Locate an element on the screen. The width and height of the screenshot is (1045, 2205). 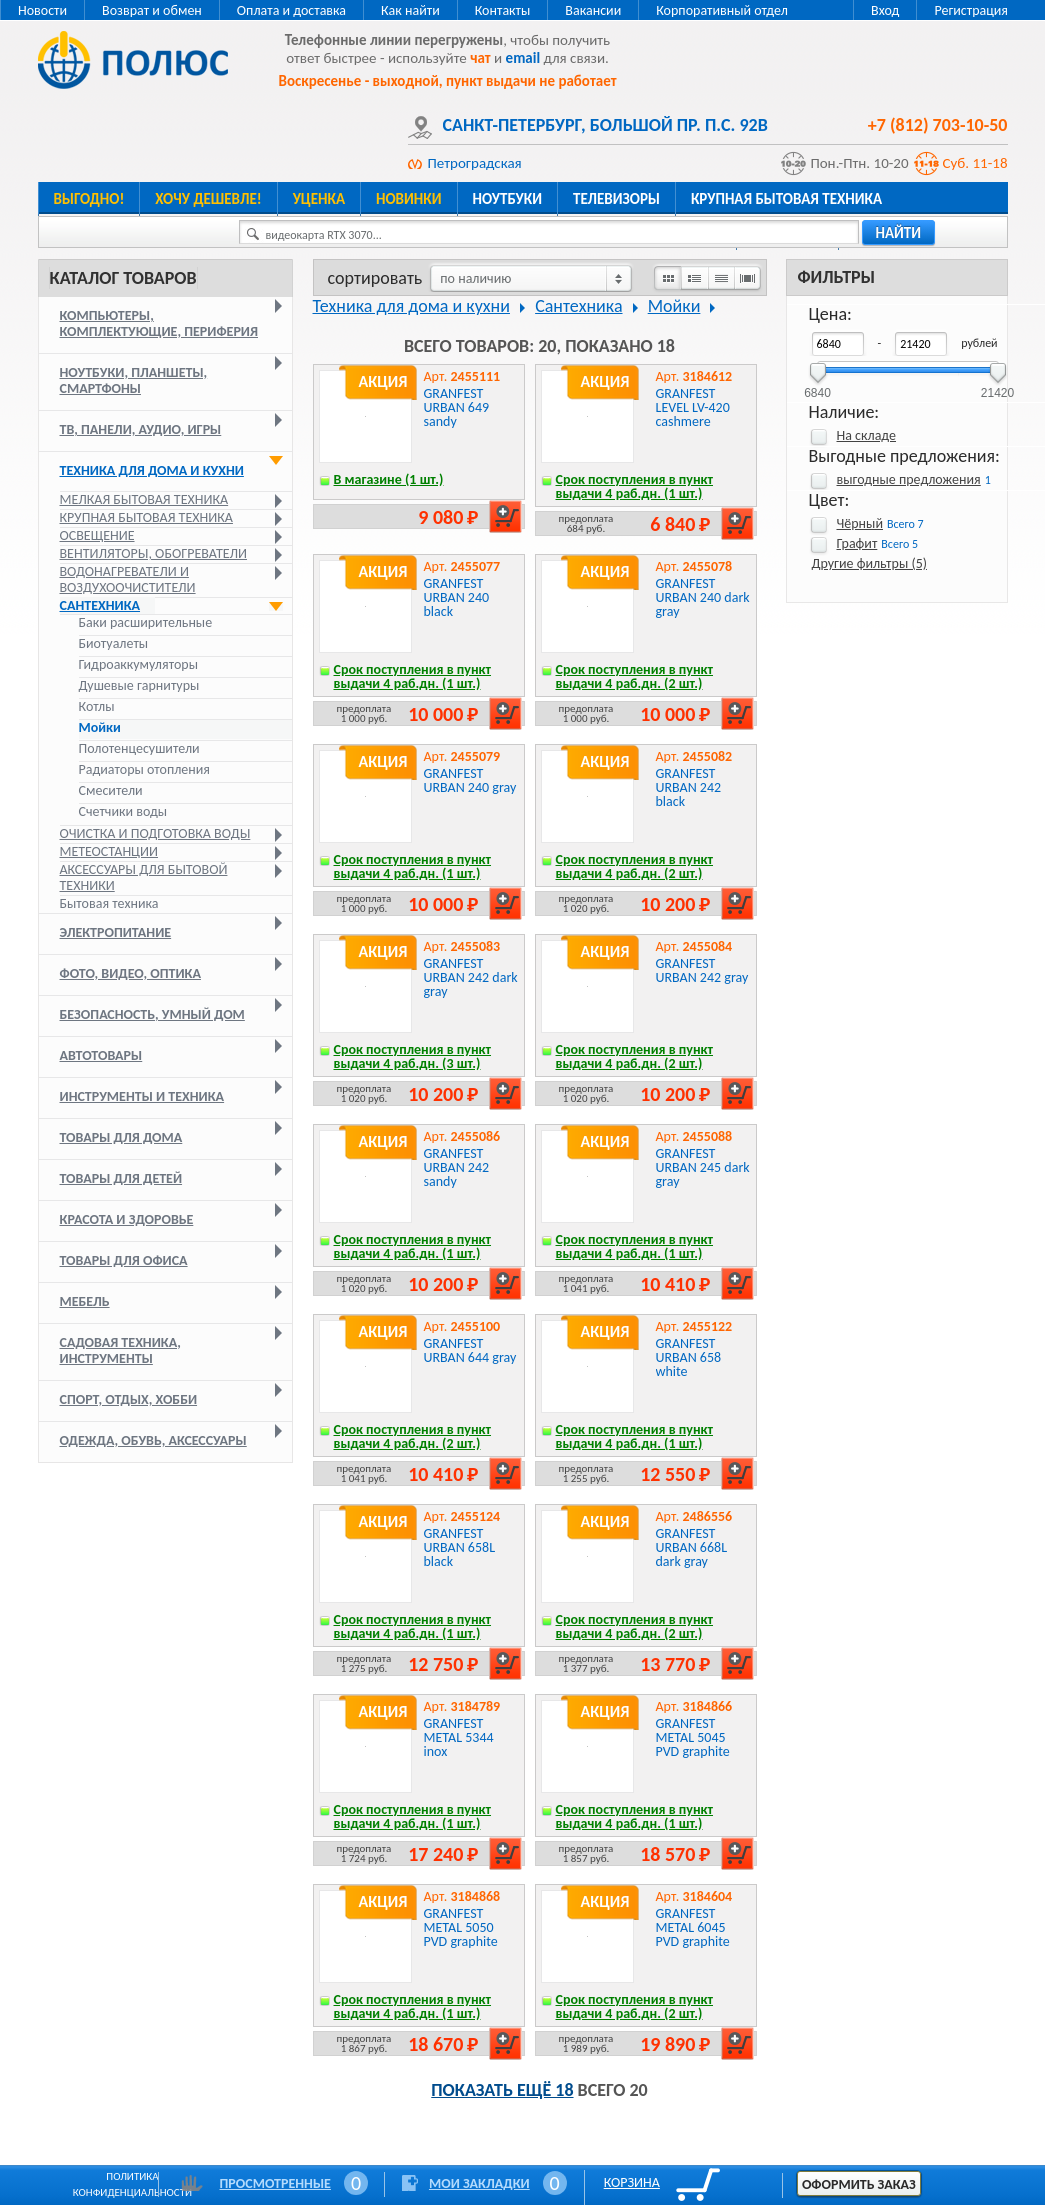
Контакты is located at coordinates (503, 10).